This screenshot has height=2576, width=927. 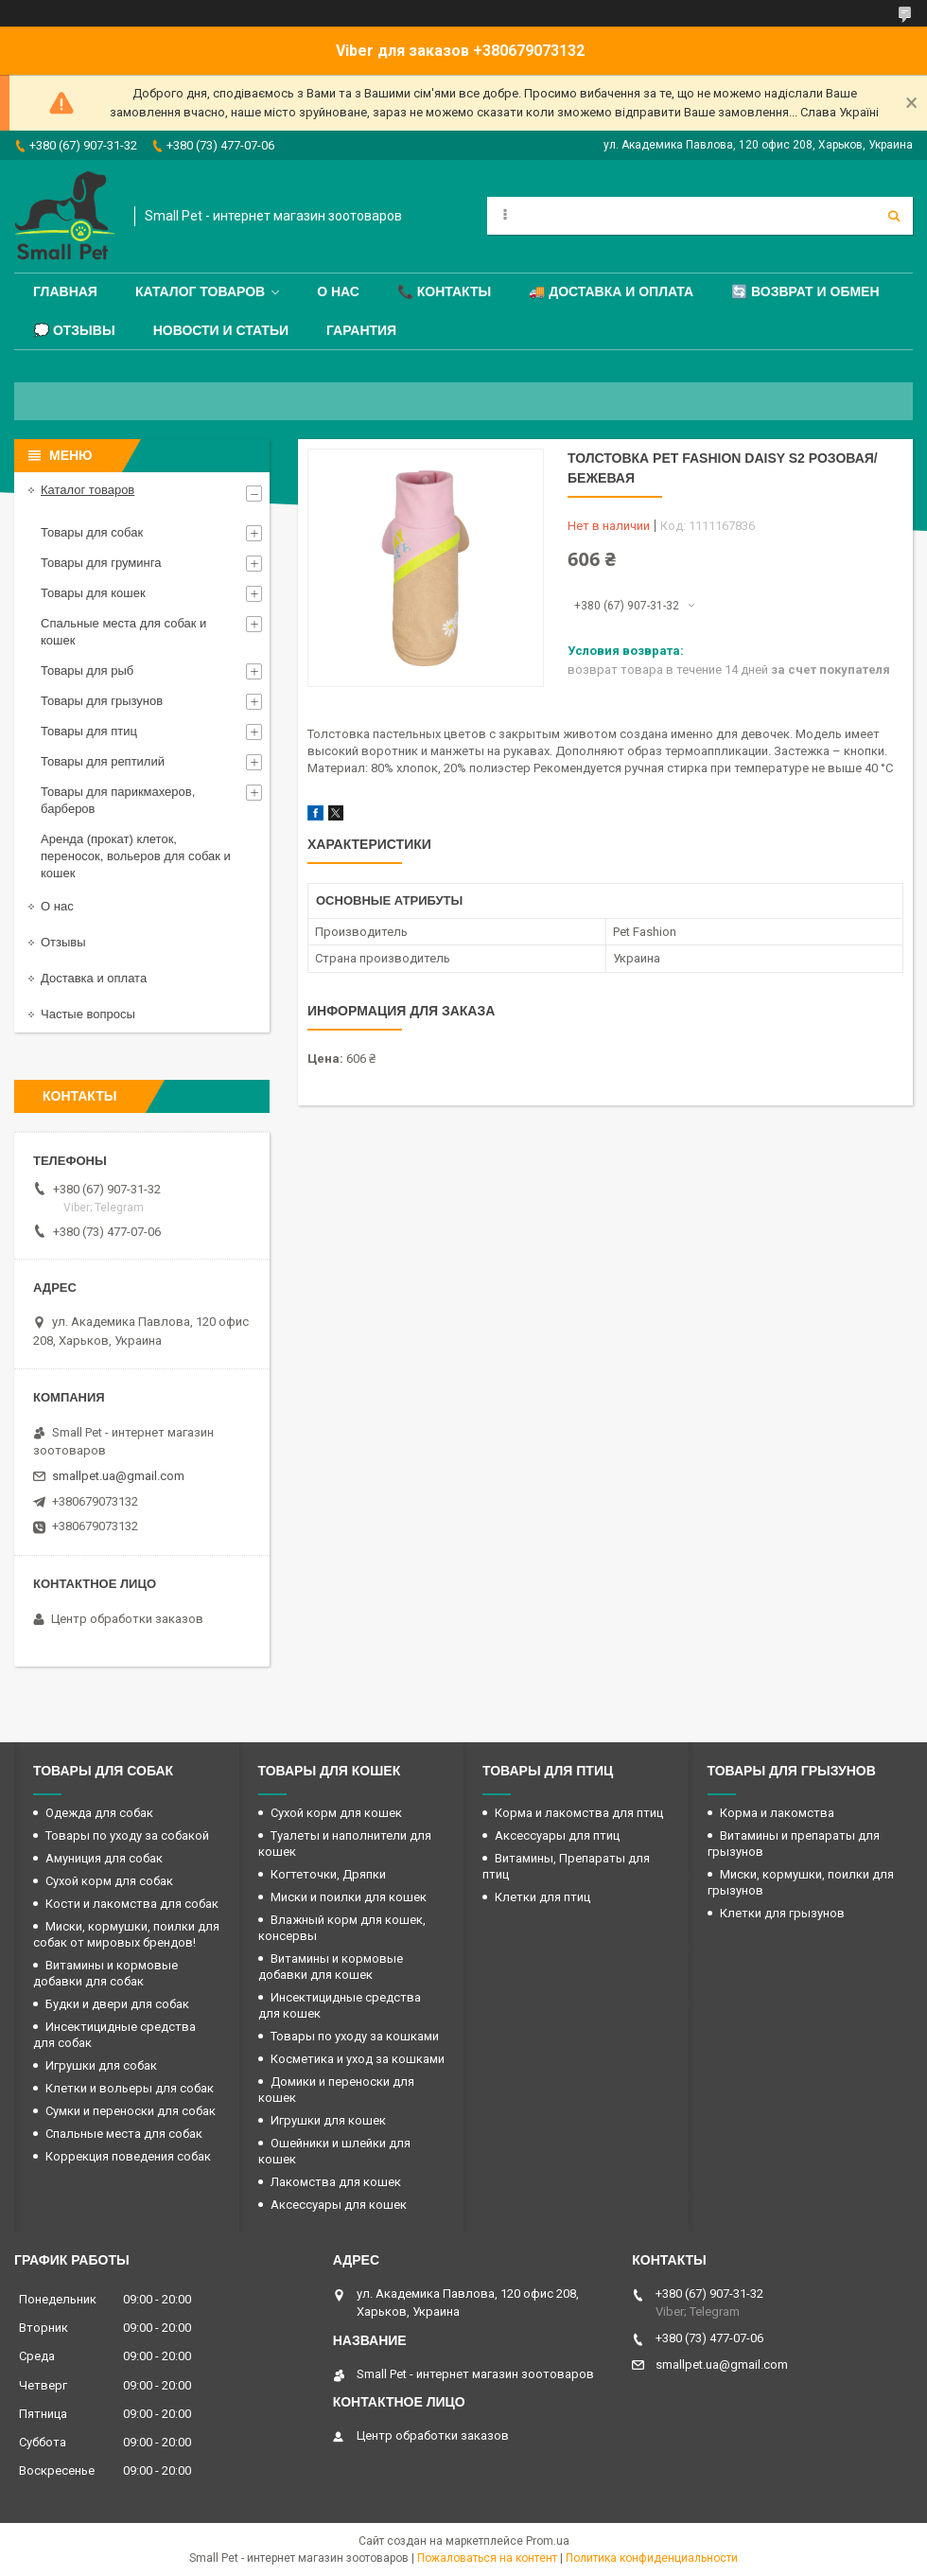 I want to click on Товары для рыб, so click(x=87, y=670).